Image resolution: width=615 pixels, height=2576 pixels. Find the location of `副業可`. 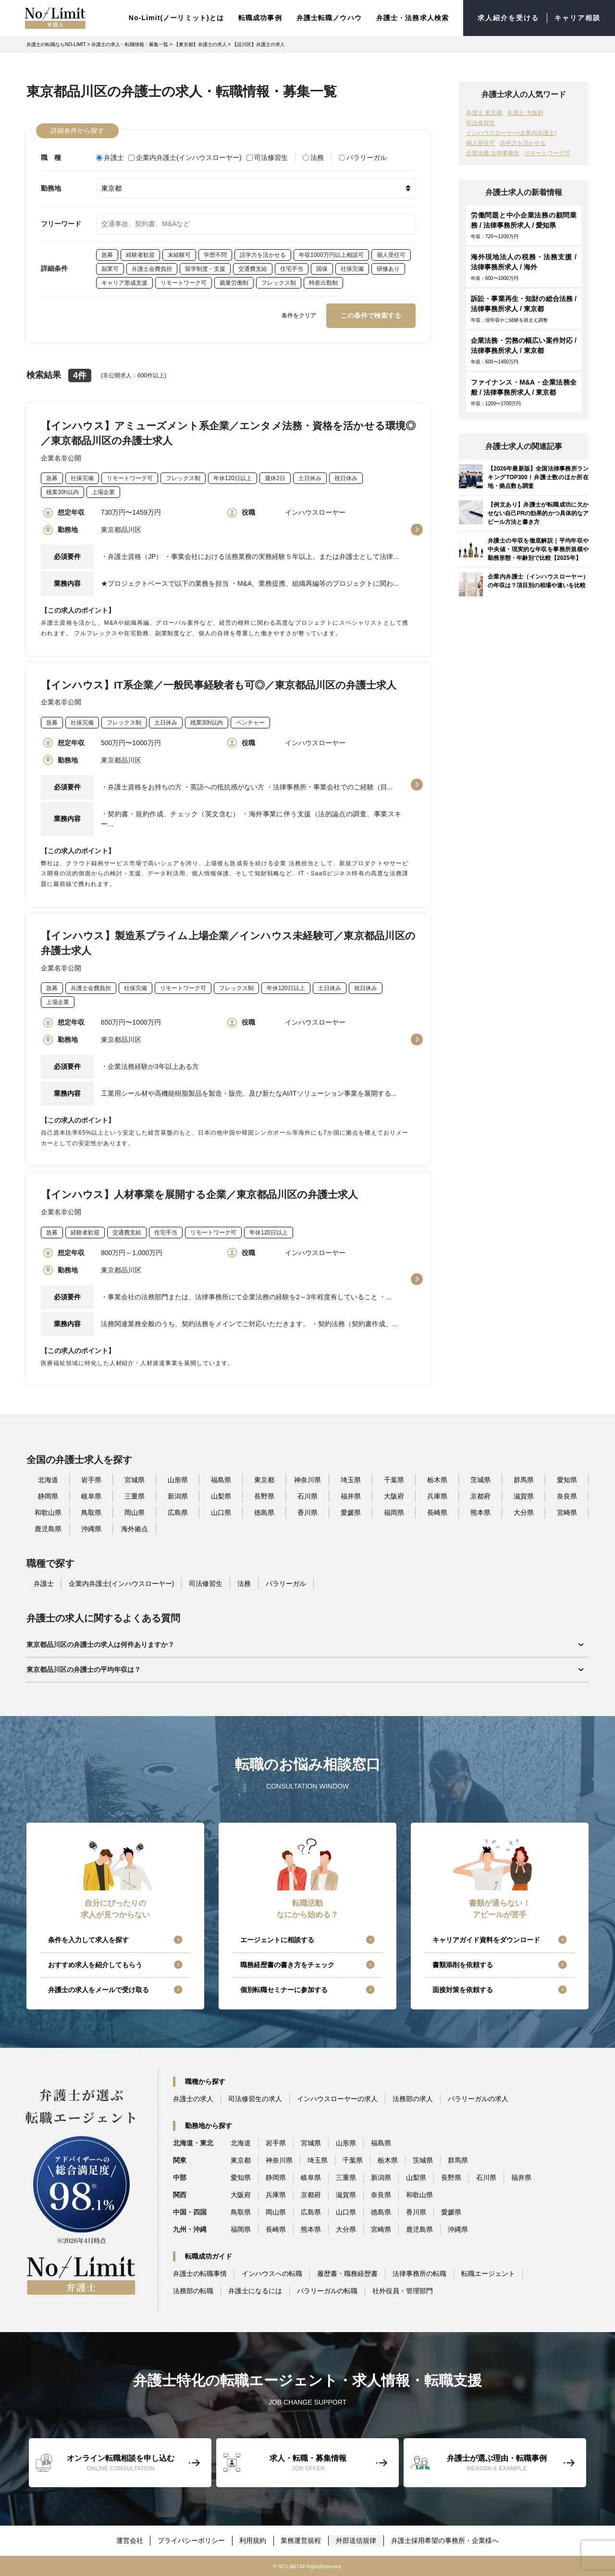

副業可 is located at coordinates (110, 267).